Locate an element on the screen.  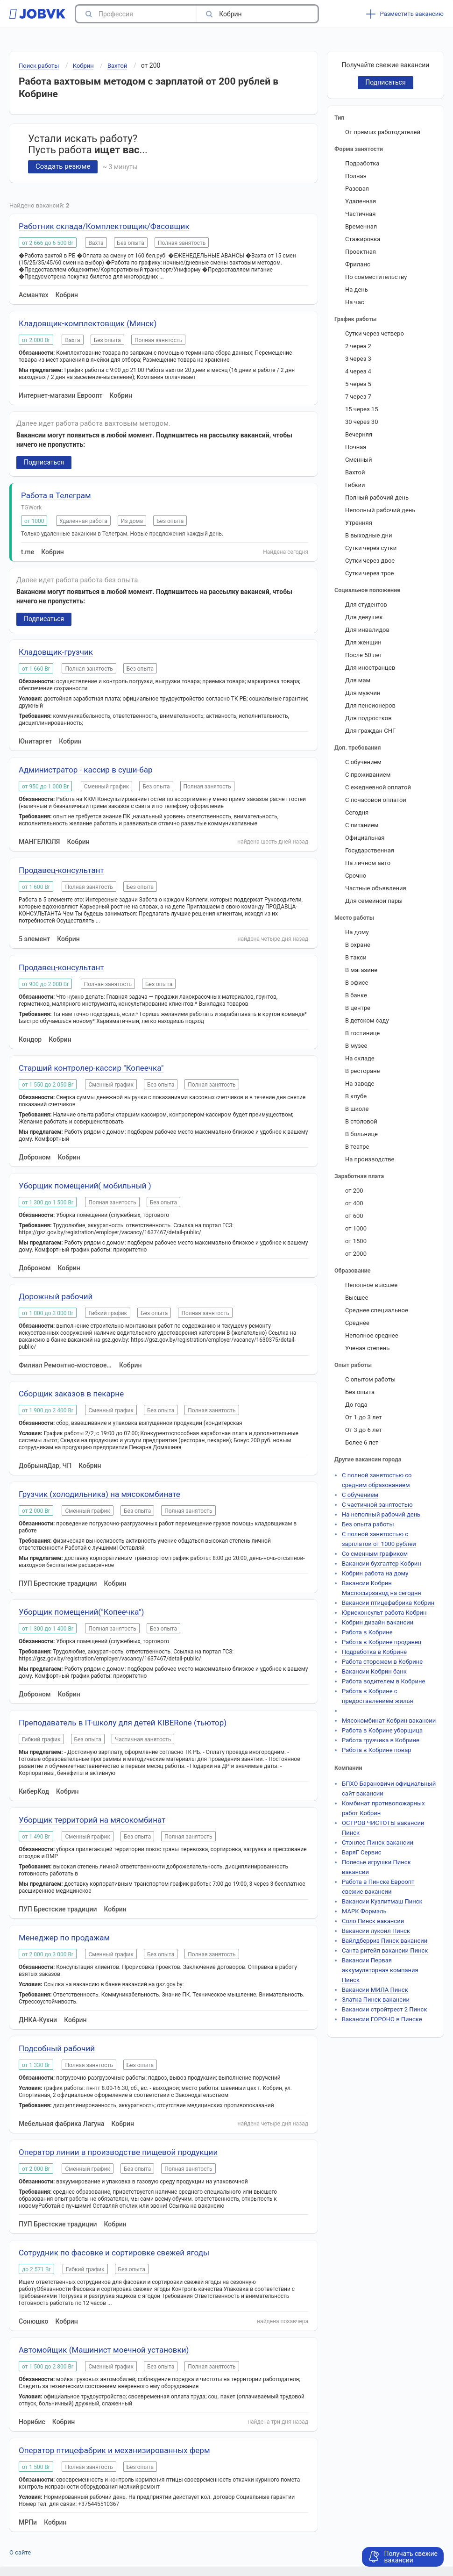
Работа в Кобрине уборщица is located at coordinates (382, 1730).